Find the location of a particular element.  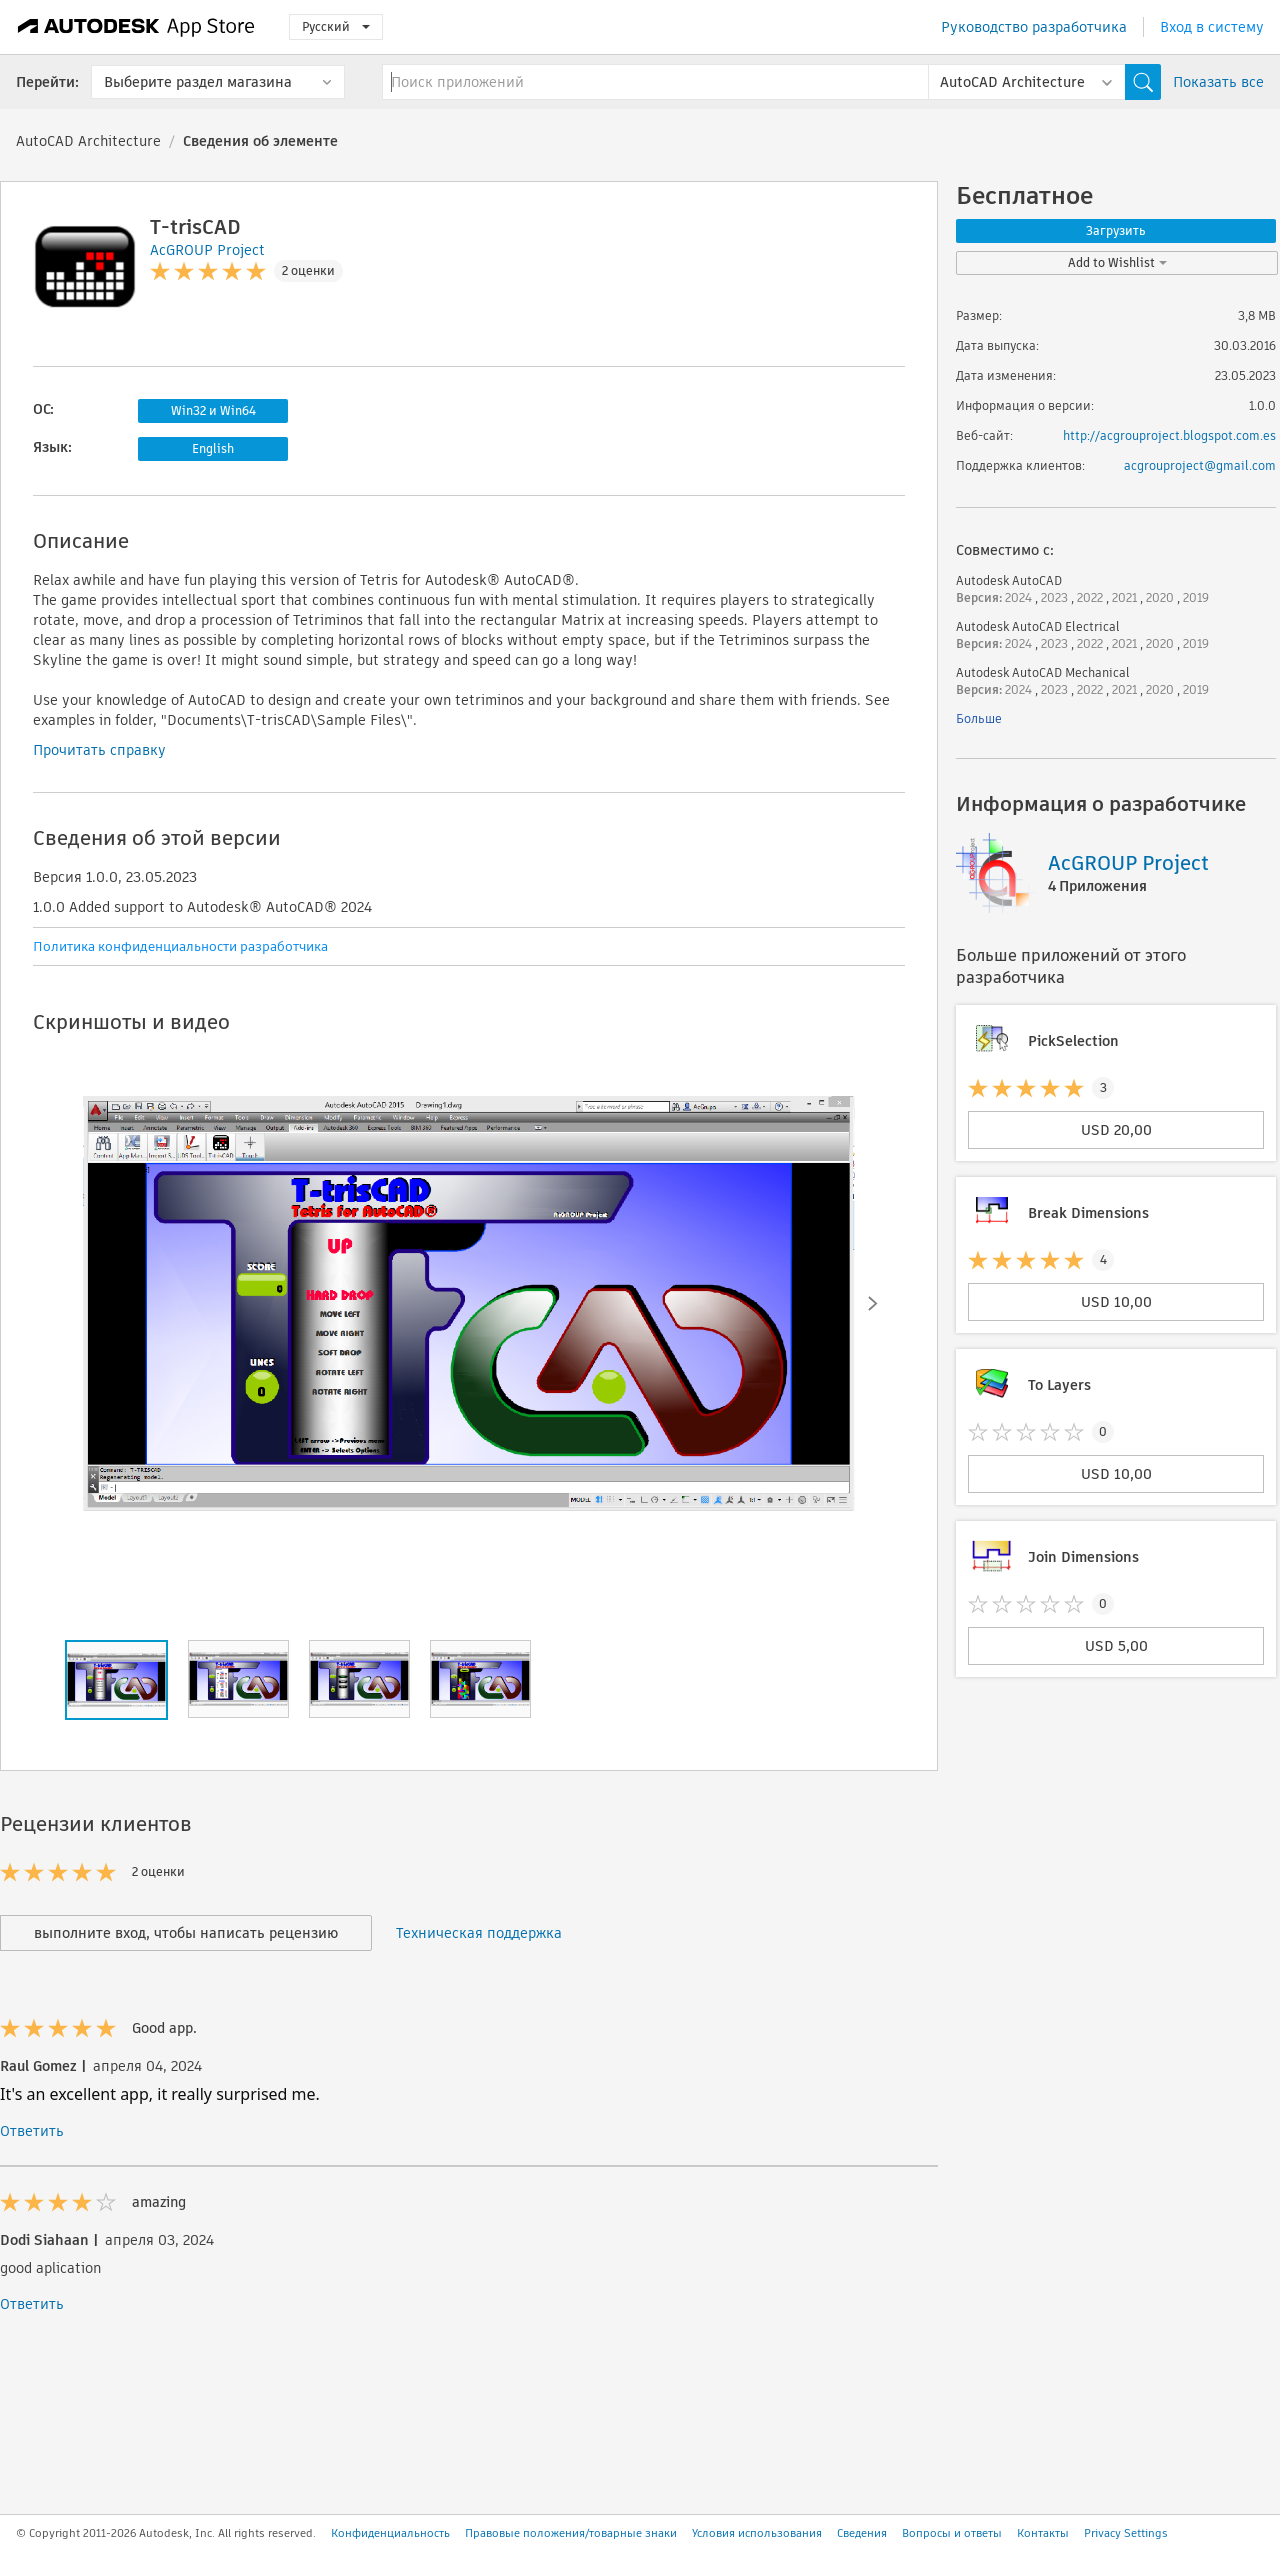

Техническая поддержка is located at coordinates (479, 1933).